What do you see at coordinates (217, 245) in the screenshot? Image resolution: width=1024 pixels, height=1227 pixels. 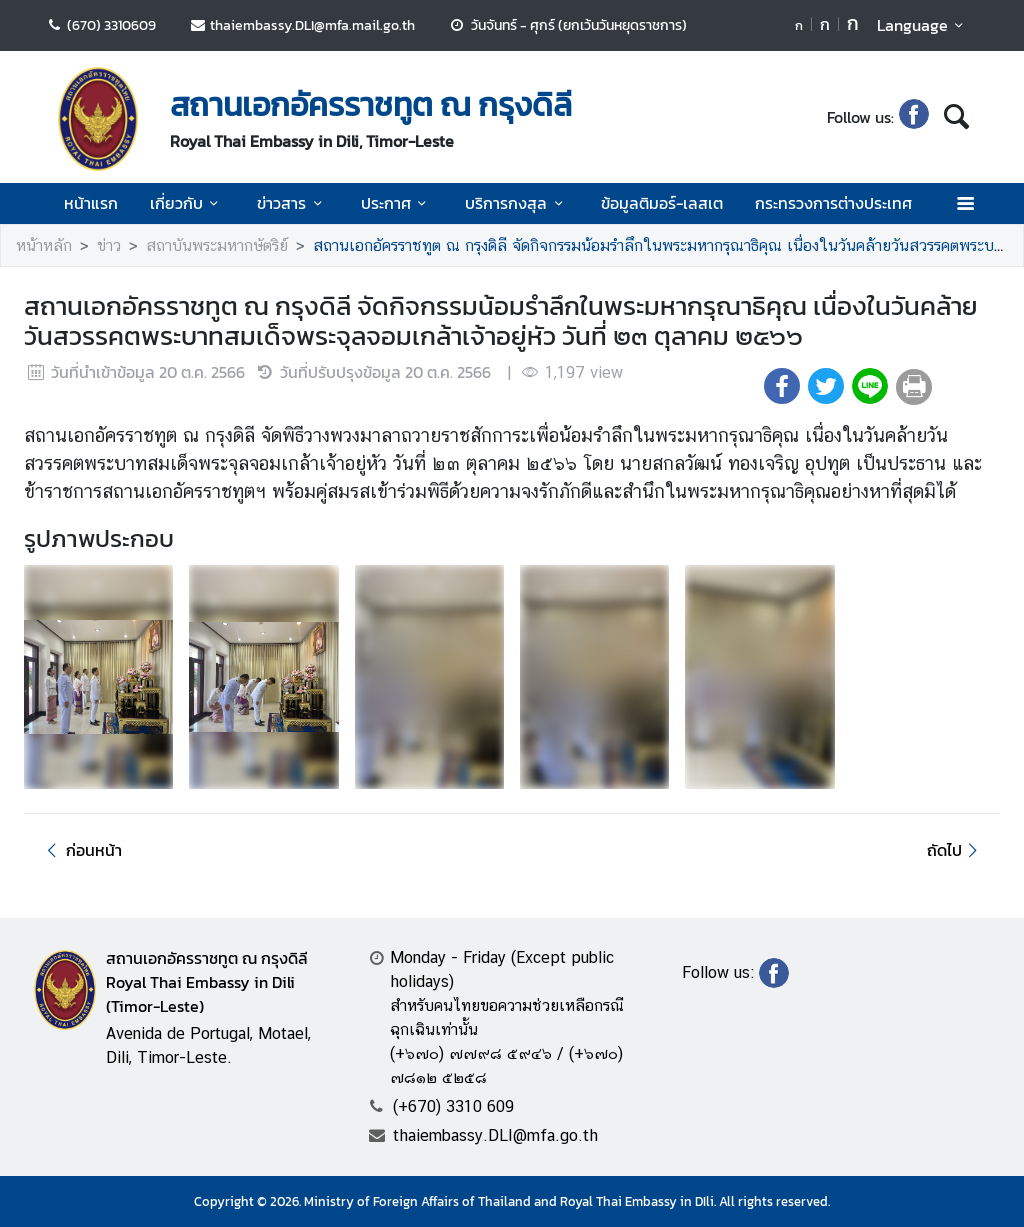 I see `สถาบันพระมหากษัตริย์` at bounding box center [217, 245].